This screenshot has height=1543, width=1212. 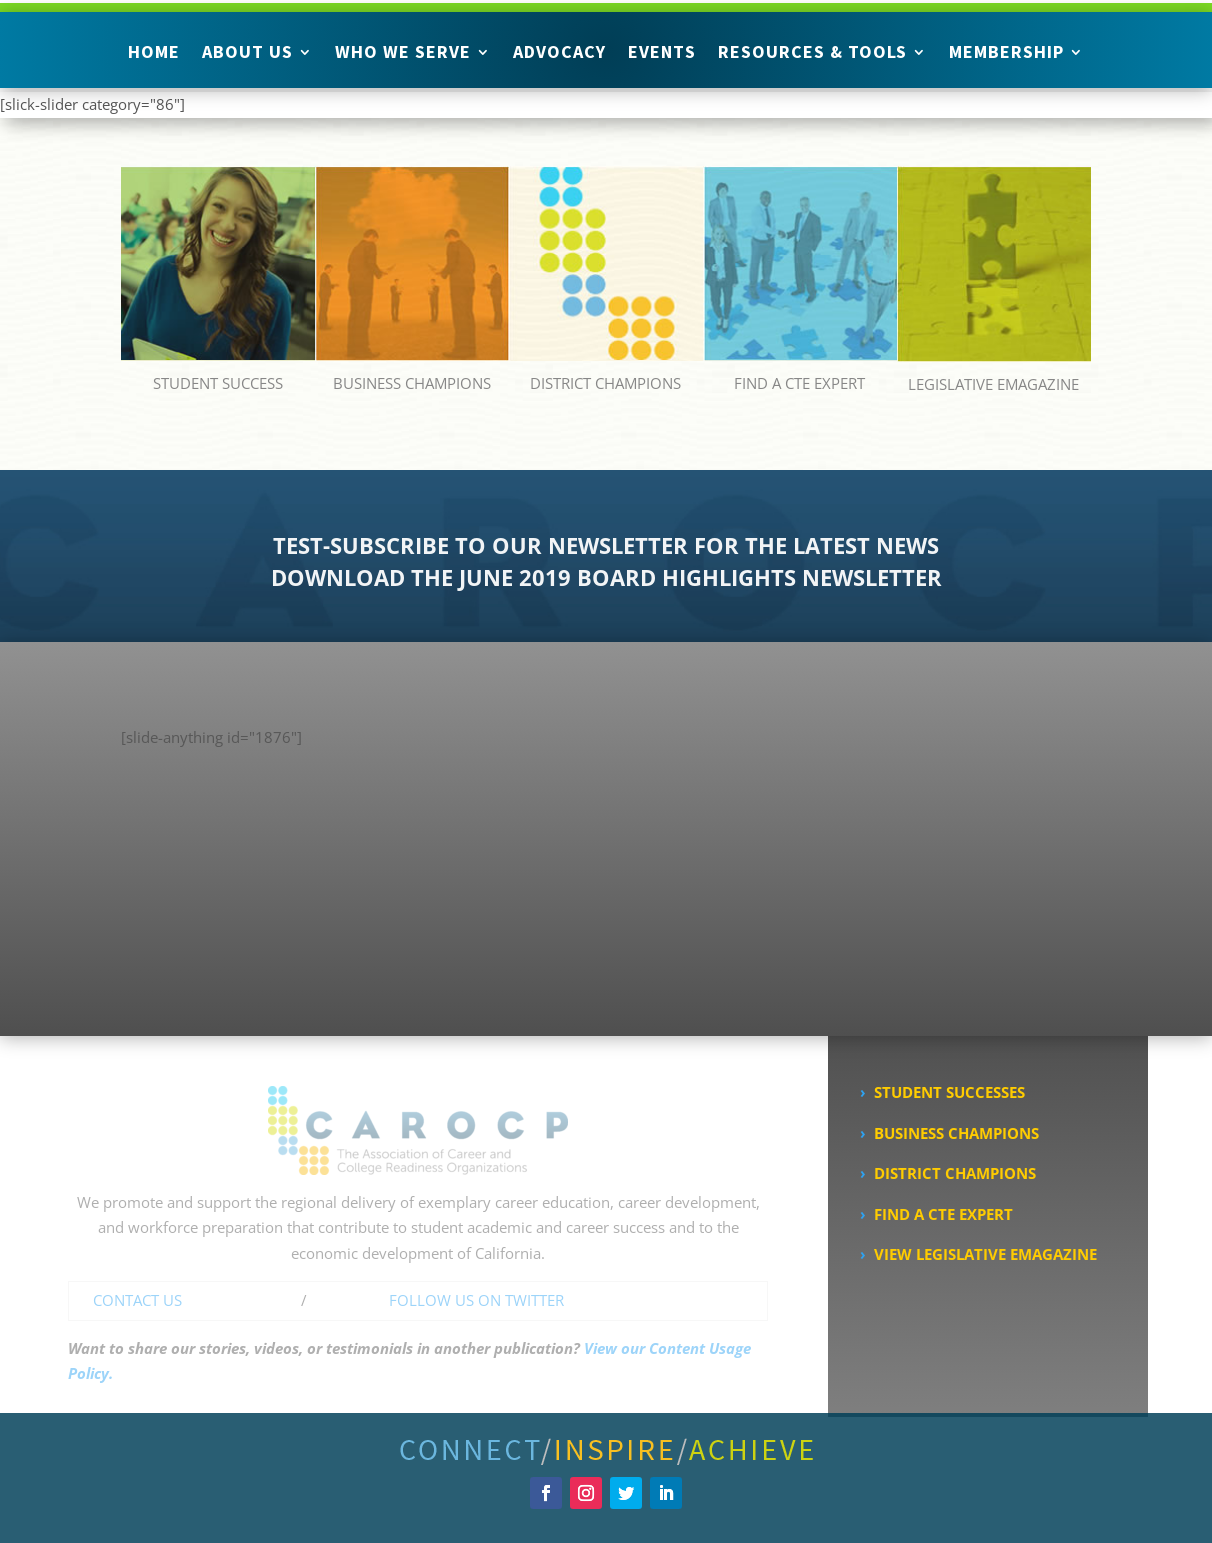 What do you see at coordinates (606, 577) in the screenshot?
I see `DOWNLOAD THE JUNE 2019 BOARD HIGHLIGHTS NEWSLETTER` at bounding box center [606, 577].